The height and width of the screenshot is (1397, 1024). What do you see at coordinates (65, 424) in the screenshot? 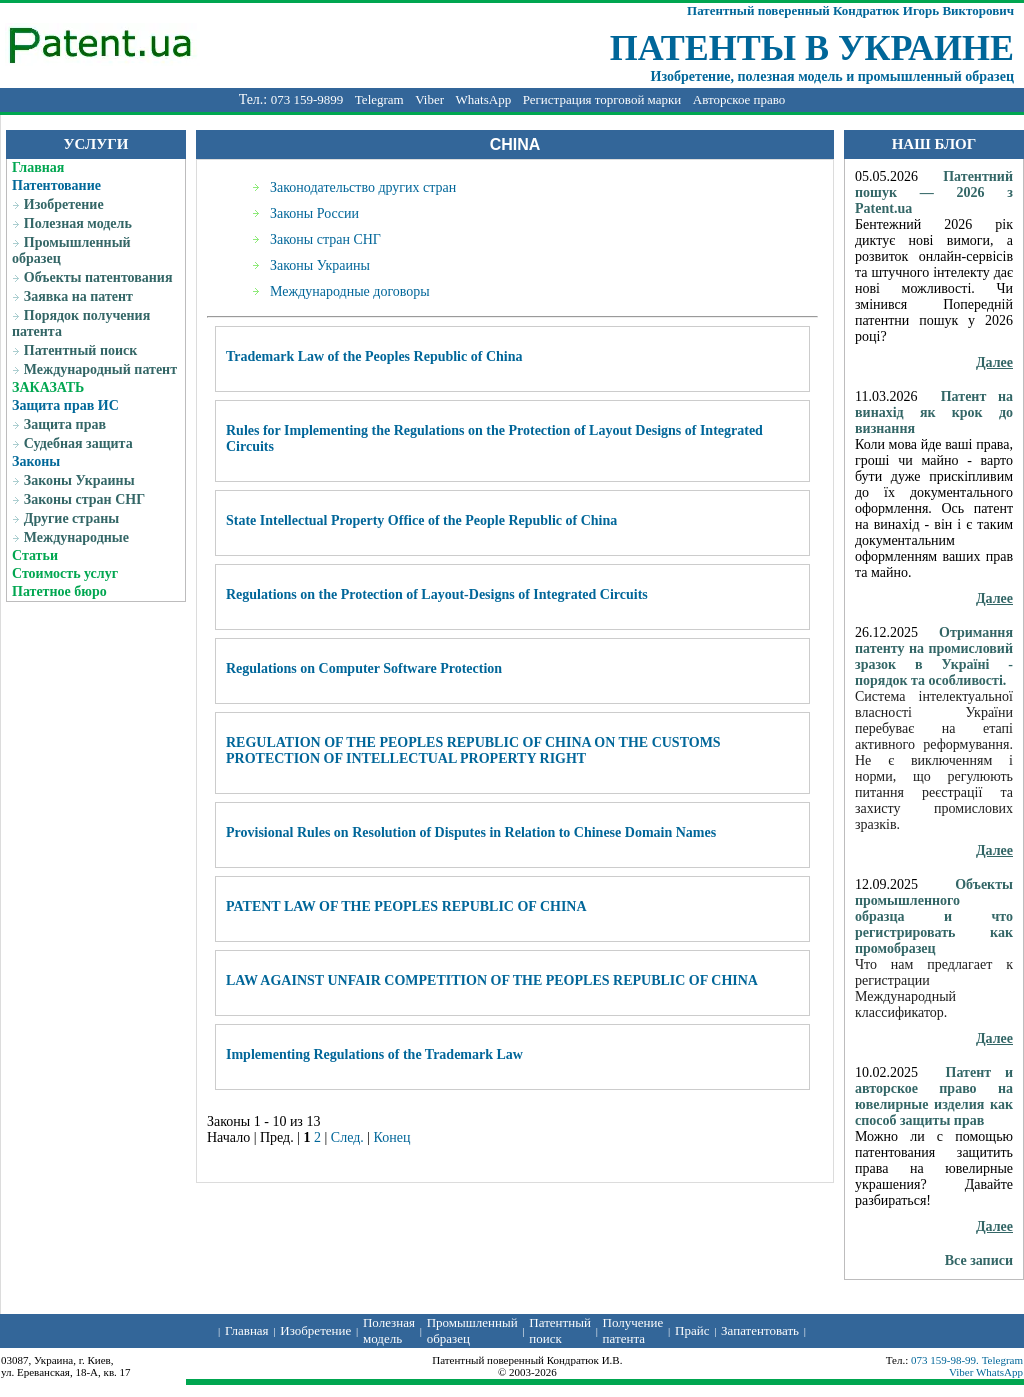
I see `Защита прав` at bounding box center [65, 424].